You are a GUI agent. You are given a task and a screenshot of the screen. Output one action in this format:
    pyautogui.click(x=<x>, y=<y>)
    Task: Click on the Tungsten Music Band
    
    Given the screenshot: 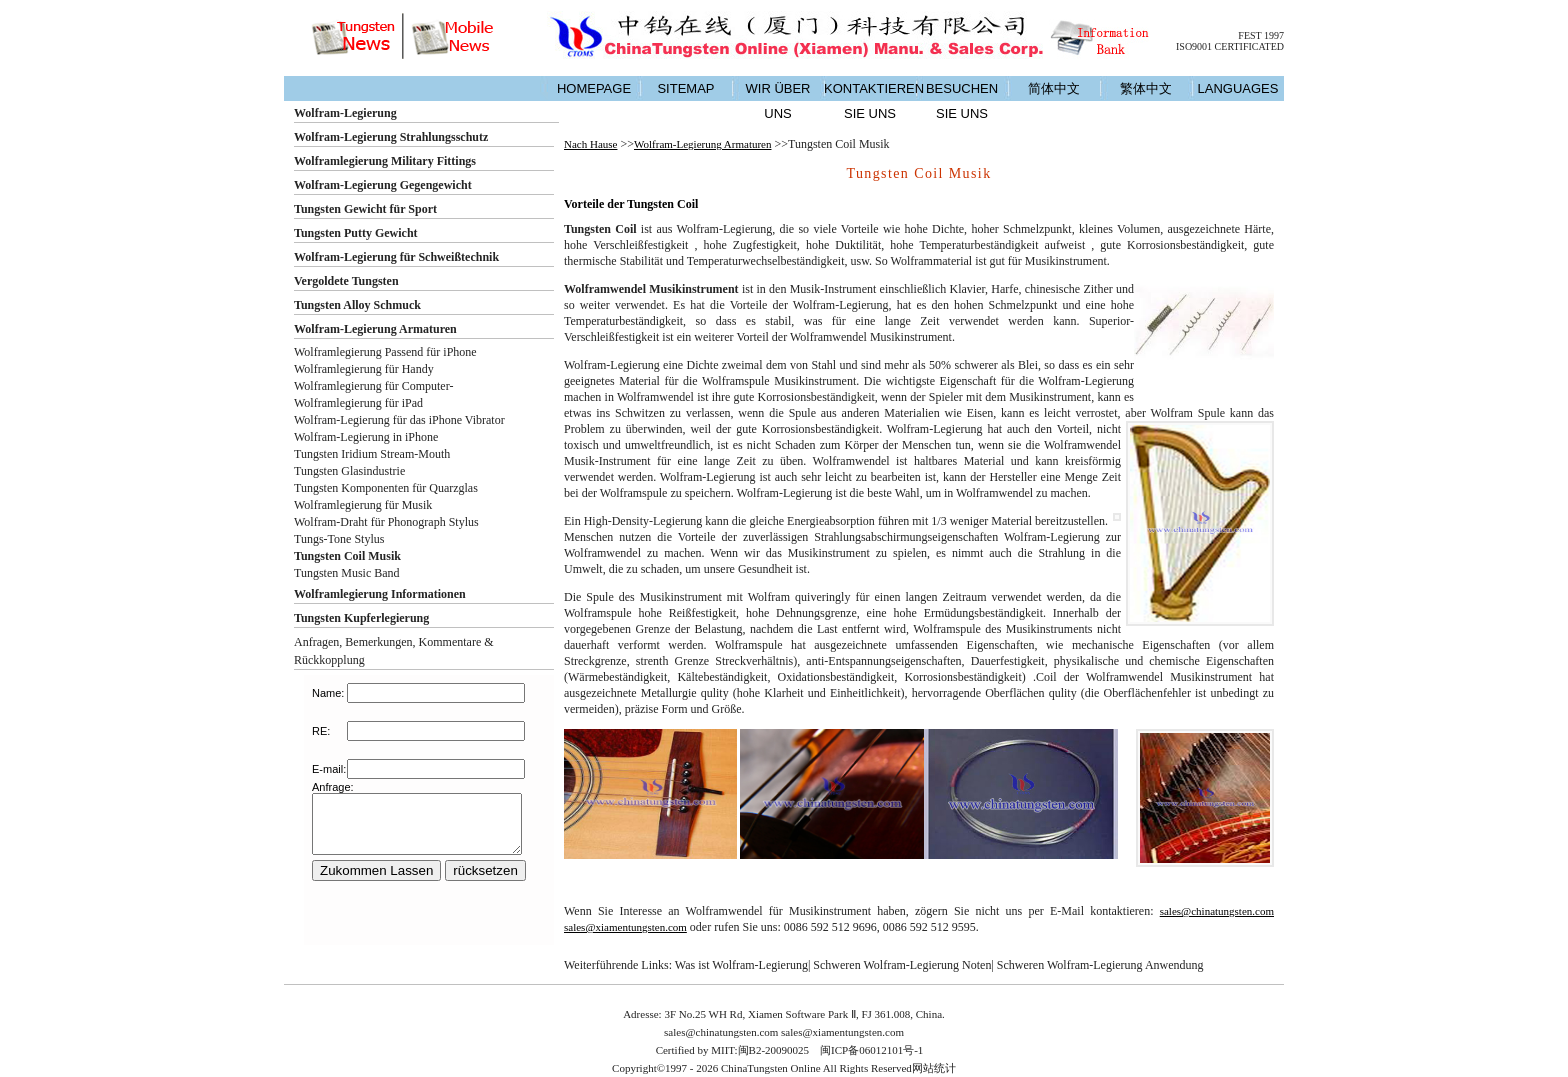 What is the action you would take?
    pyautogui.click(x=347, y=573)
    